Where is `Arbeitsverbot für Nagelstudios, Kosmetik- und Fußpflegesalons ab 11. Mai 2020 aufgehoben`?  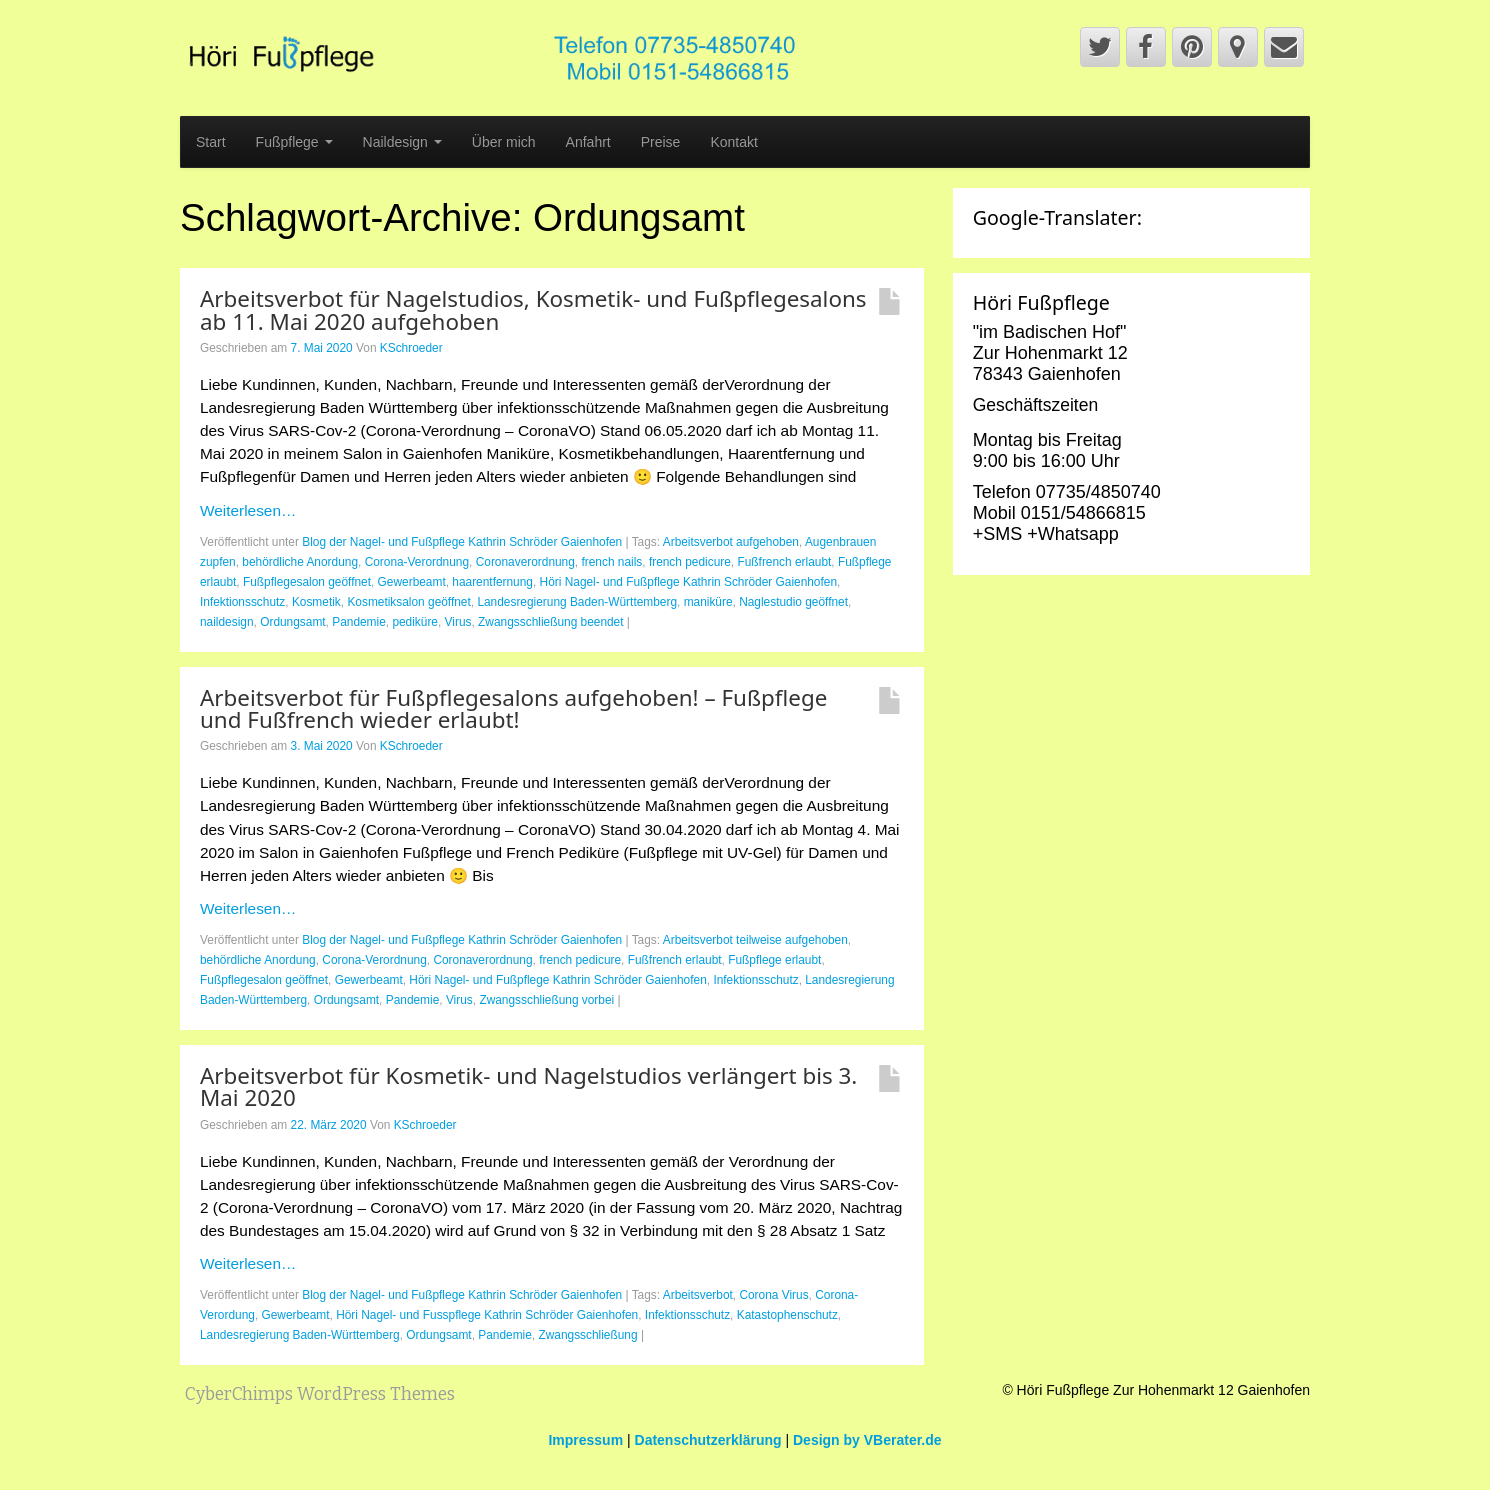 Arbeitsverbot für Nagelstudios, Kosmetik- und Fußpflegesalons ab 11. Mai 2020 aufgehoben is located at coordinates (533, 309).